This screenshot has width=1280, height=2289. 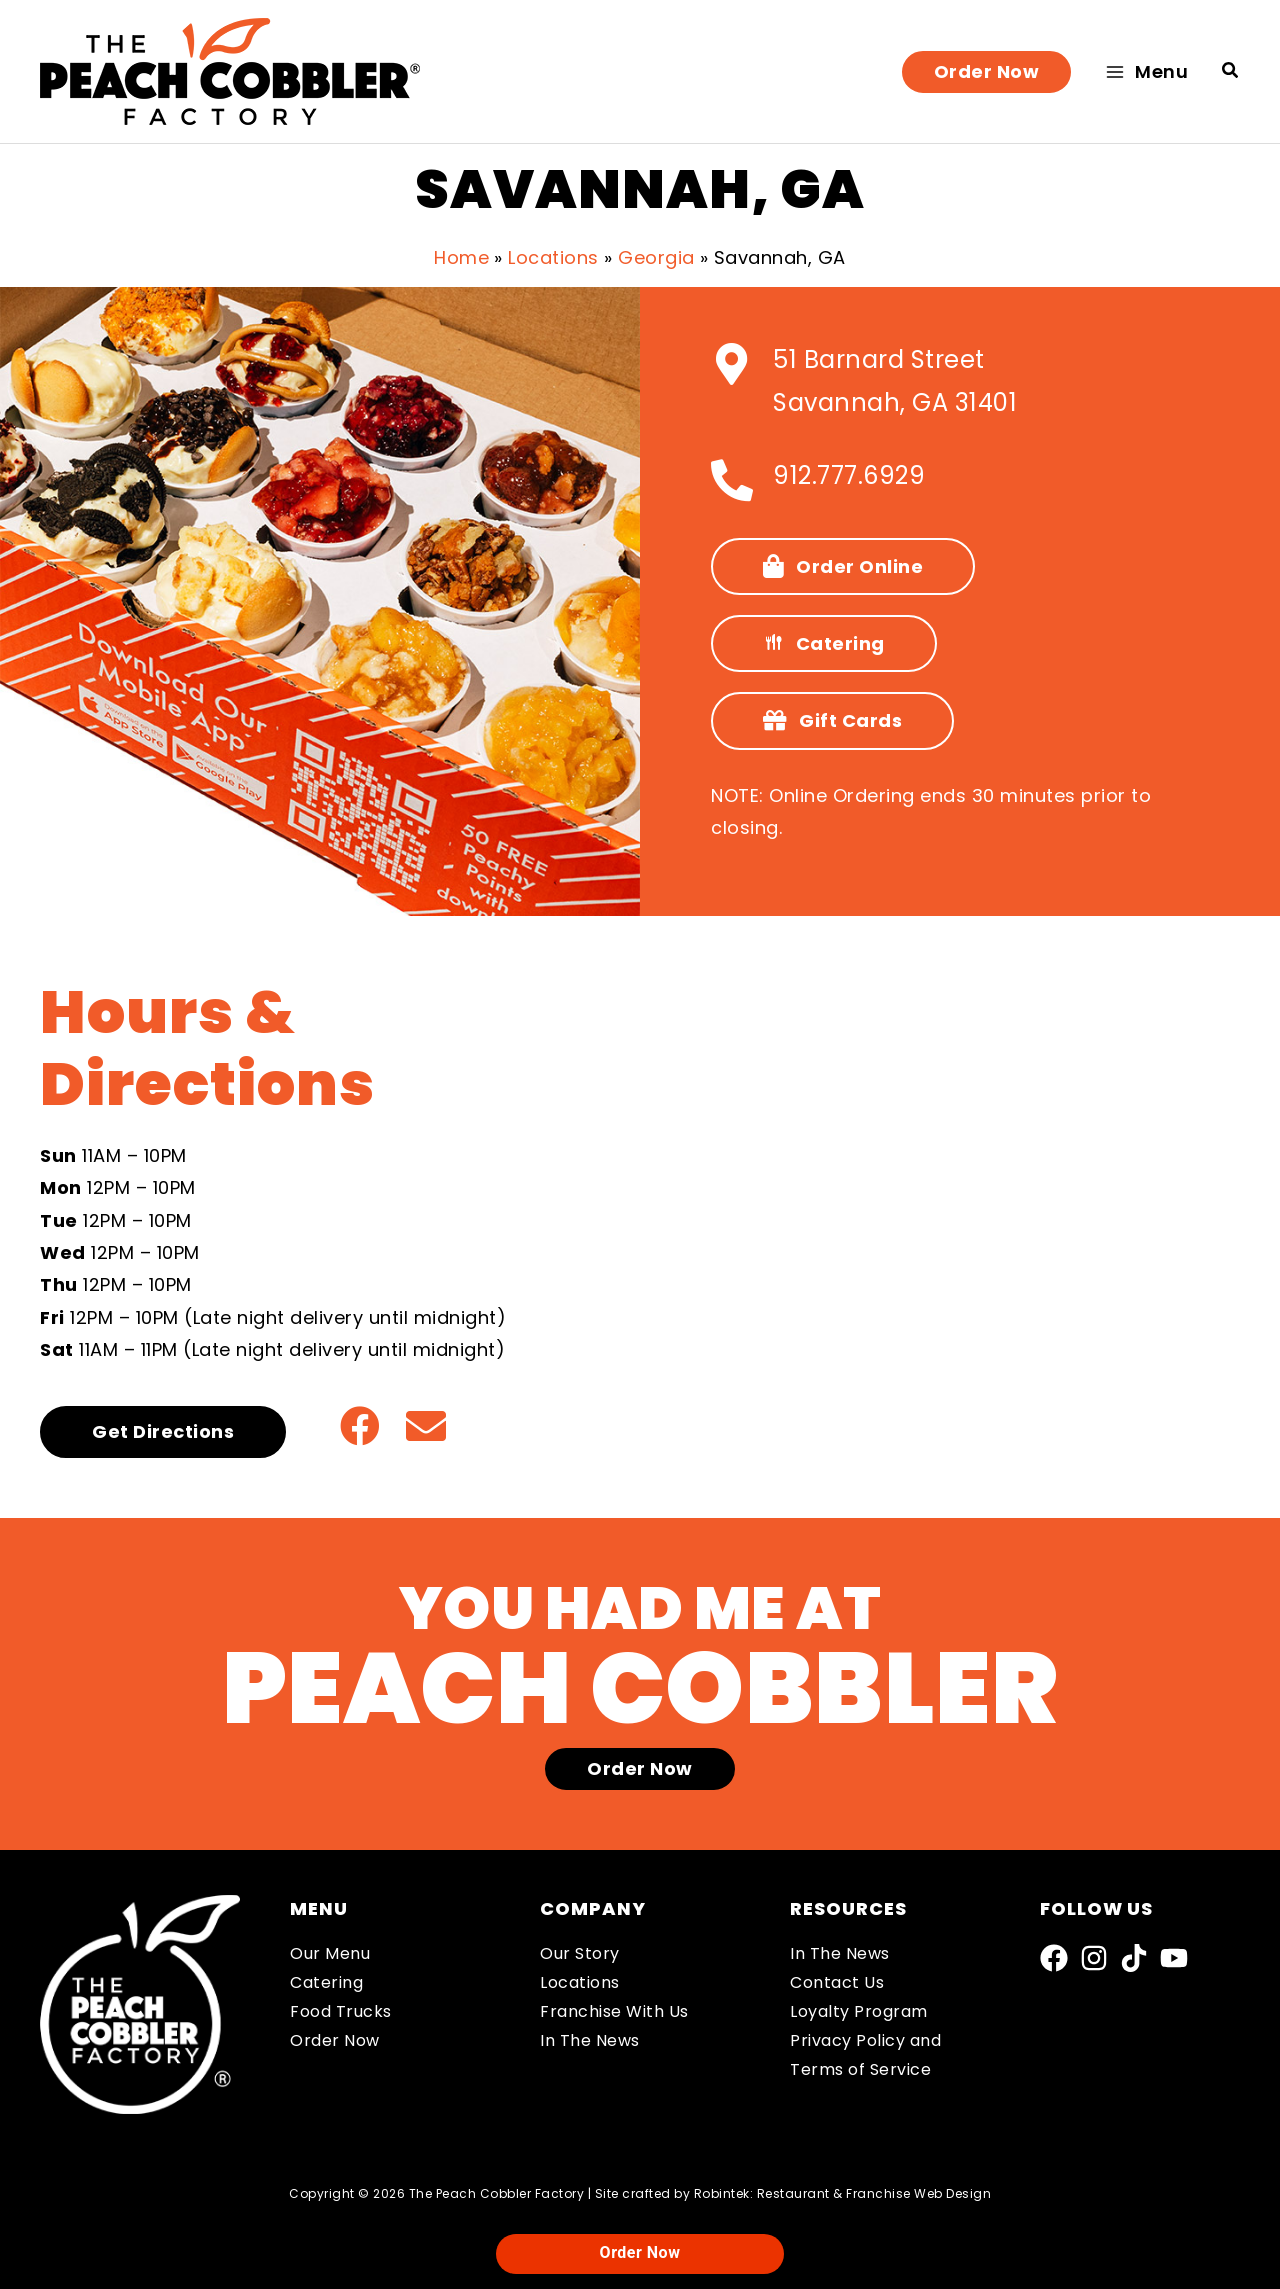 I want to click on [YouTube], so click(x=1174, y=1958).